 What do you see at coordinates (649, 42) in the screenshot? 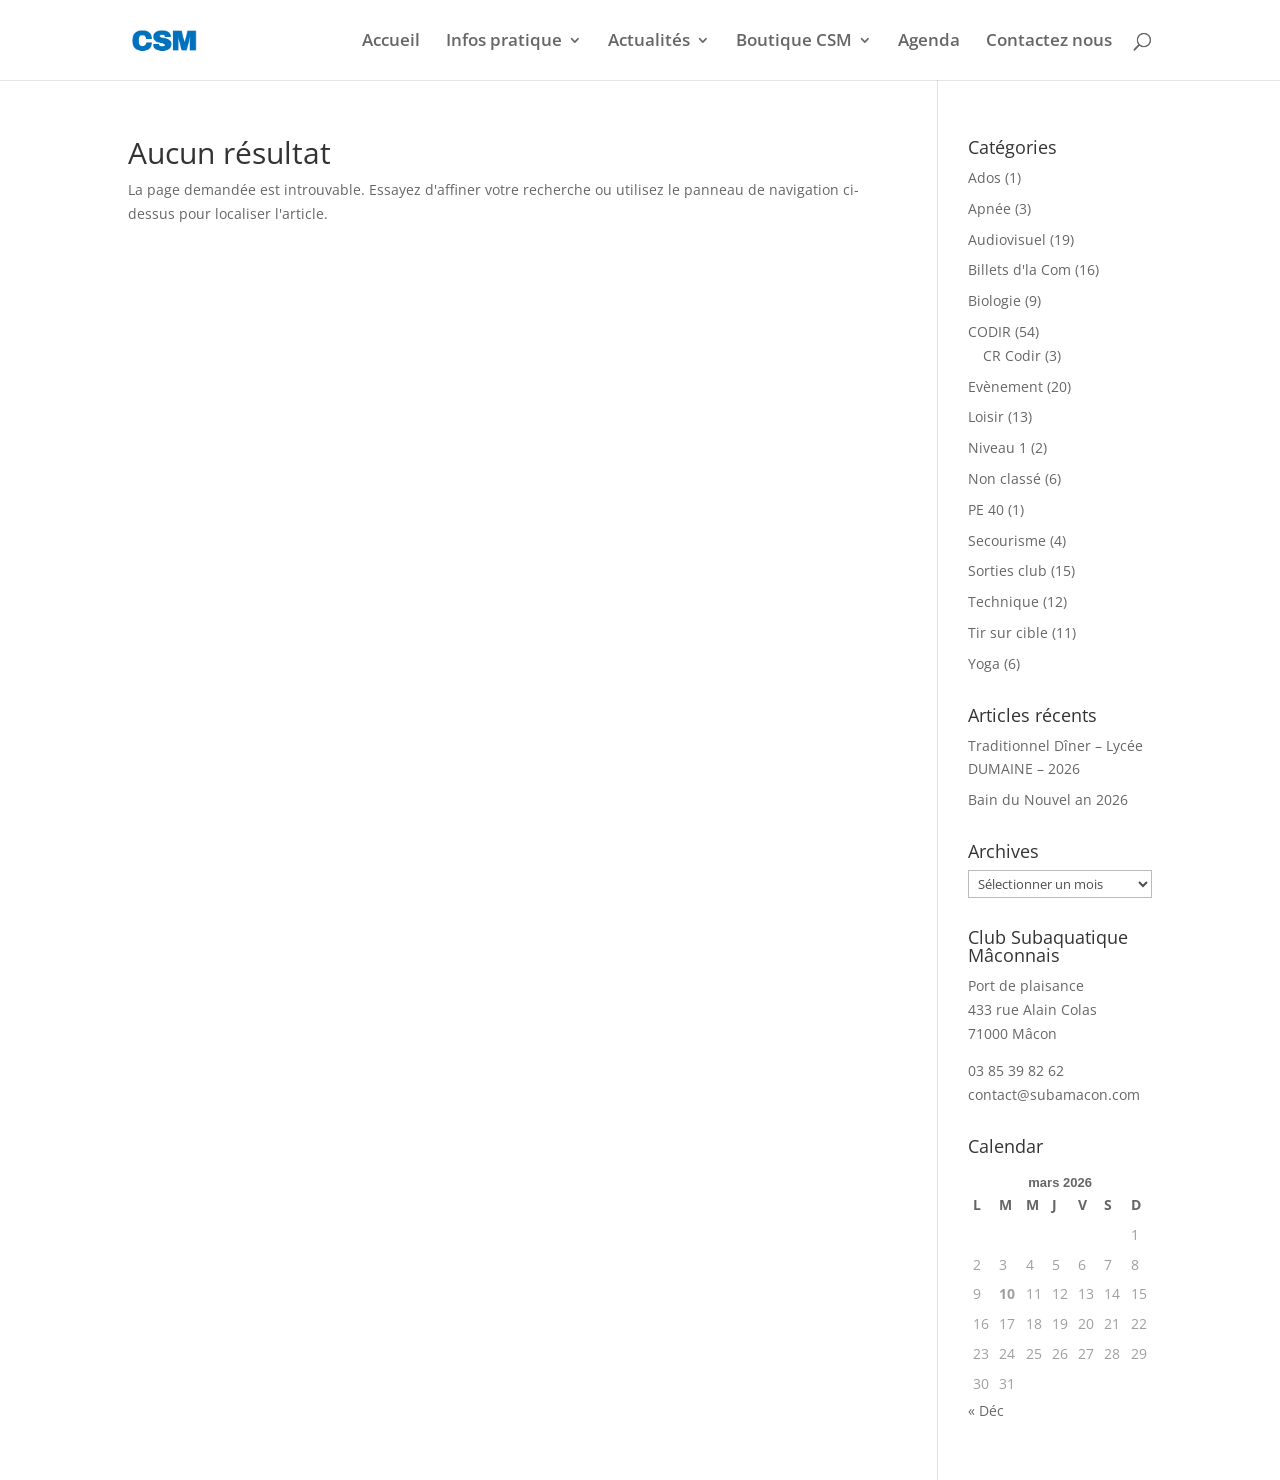
I see `Actualités` at bounding box center [649, 42].